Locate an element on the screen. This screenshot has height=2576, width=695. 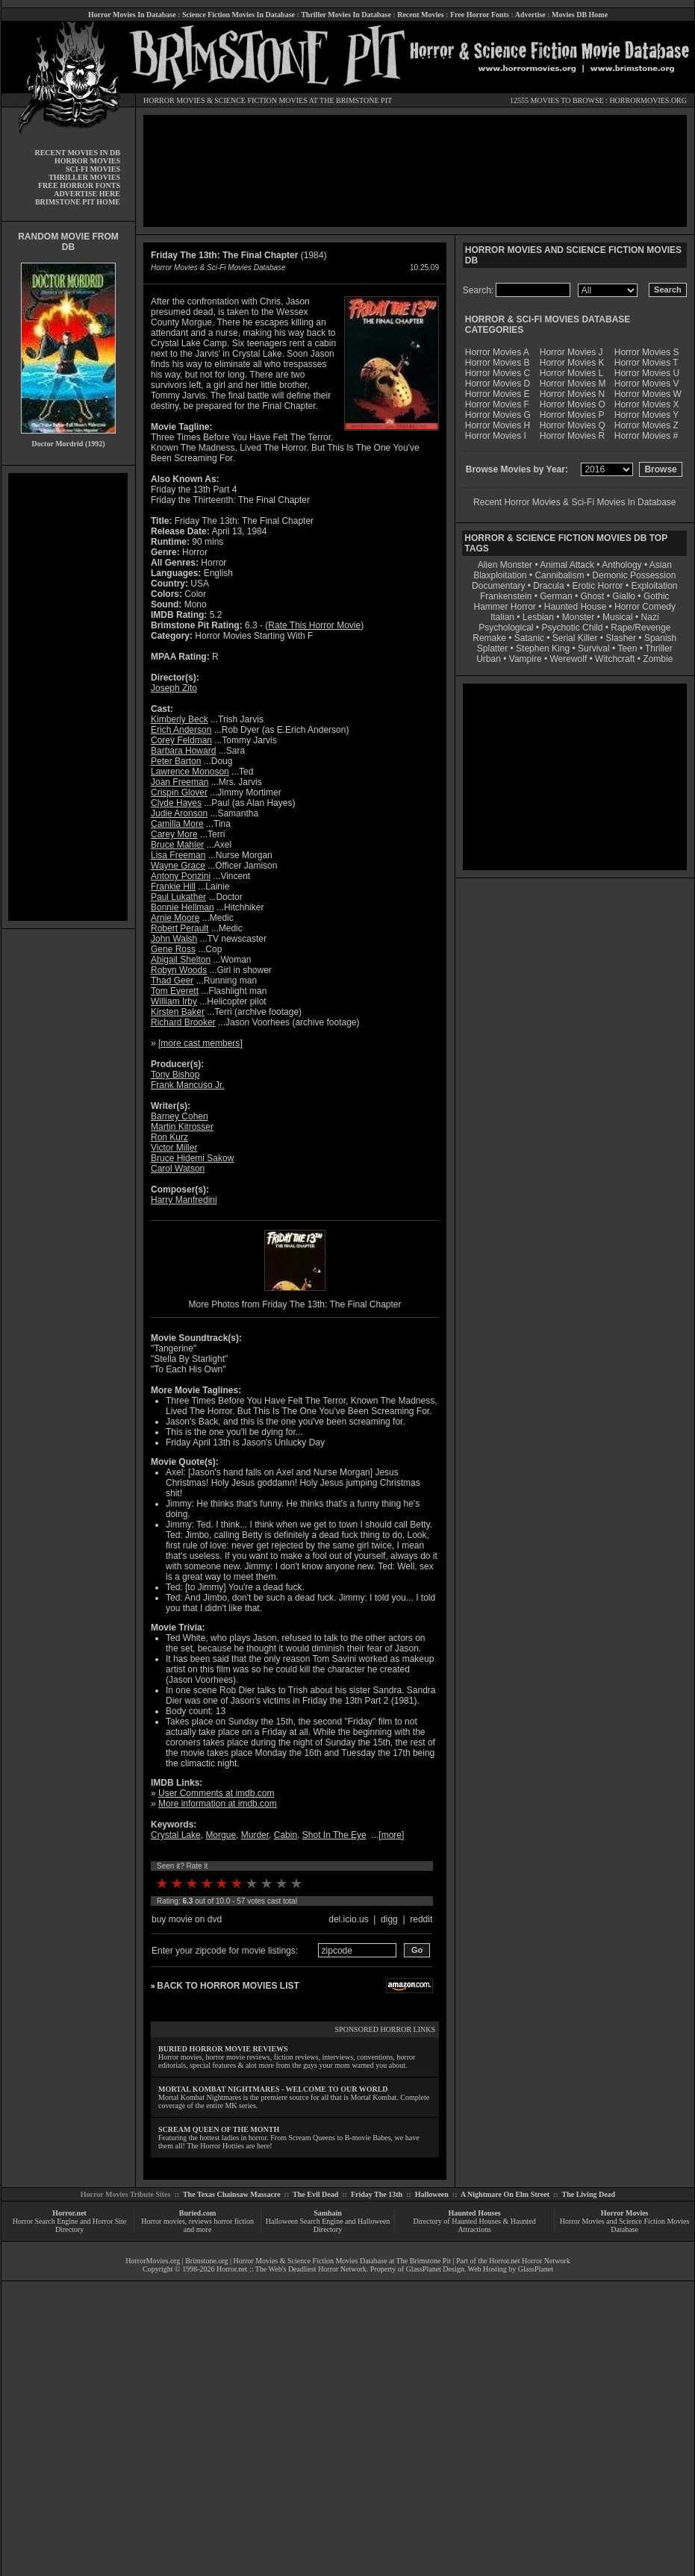
Horror Movies V is located at coordinates (646, 383).